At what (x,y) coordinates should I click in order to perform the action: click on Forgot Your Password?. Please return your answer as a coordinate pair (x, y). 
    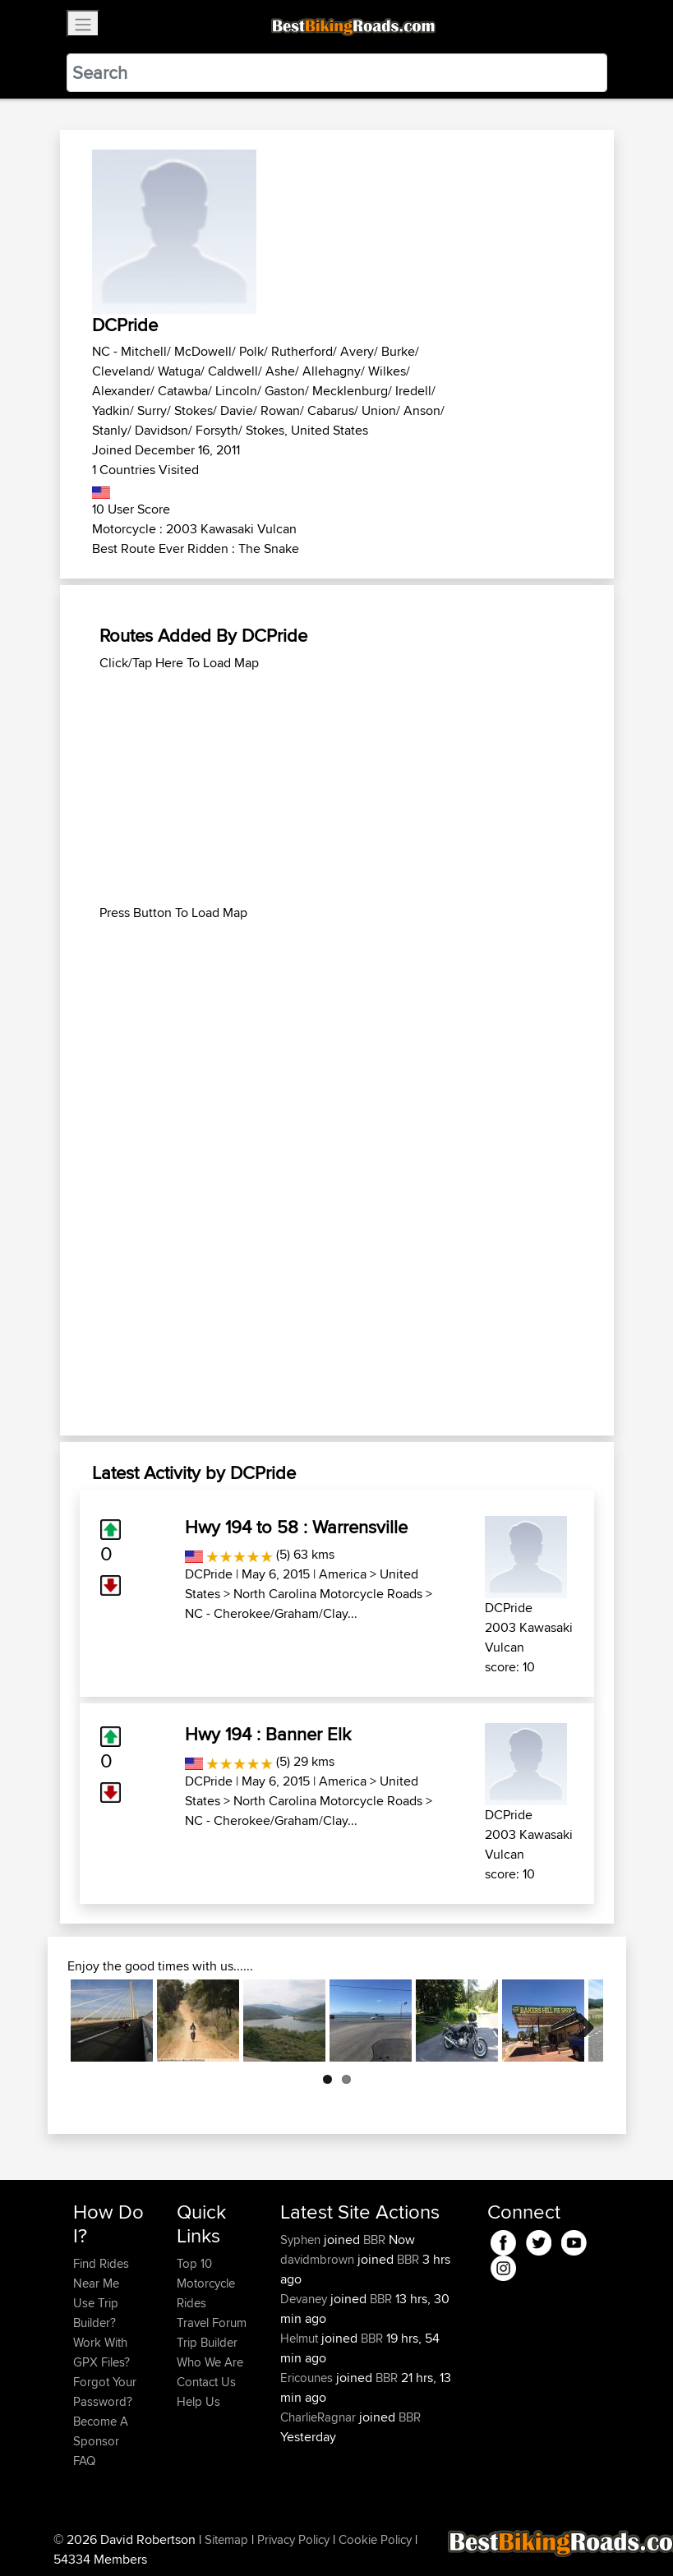
    Looking at the image, I should click on (104, 2391).